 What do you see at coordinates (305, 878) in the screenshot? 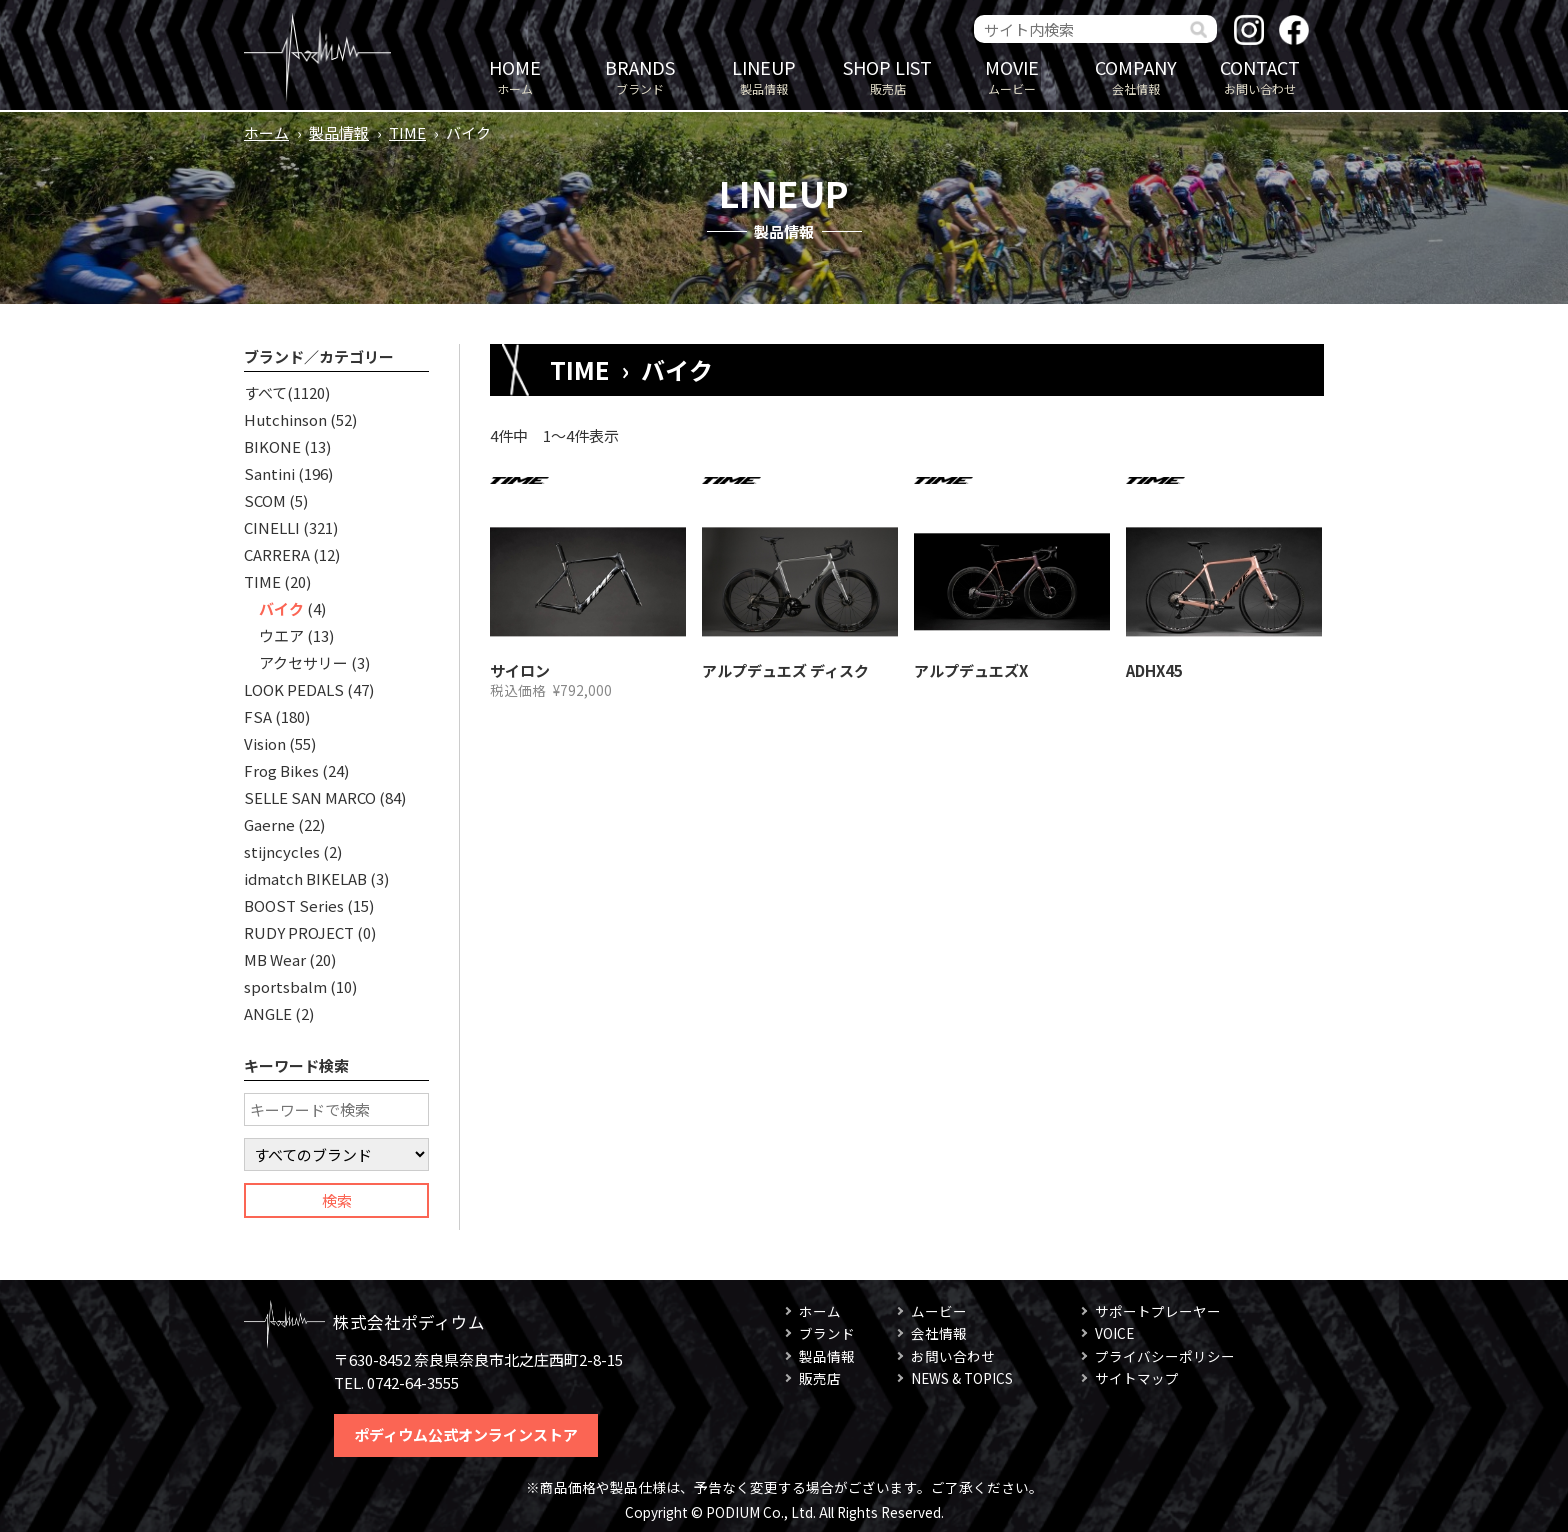
I see `idmatch BIKELAB` at bounding box center [305, 878].